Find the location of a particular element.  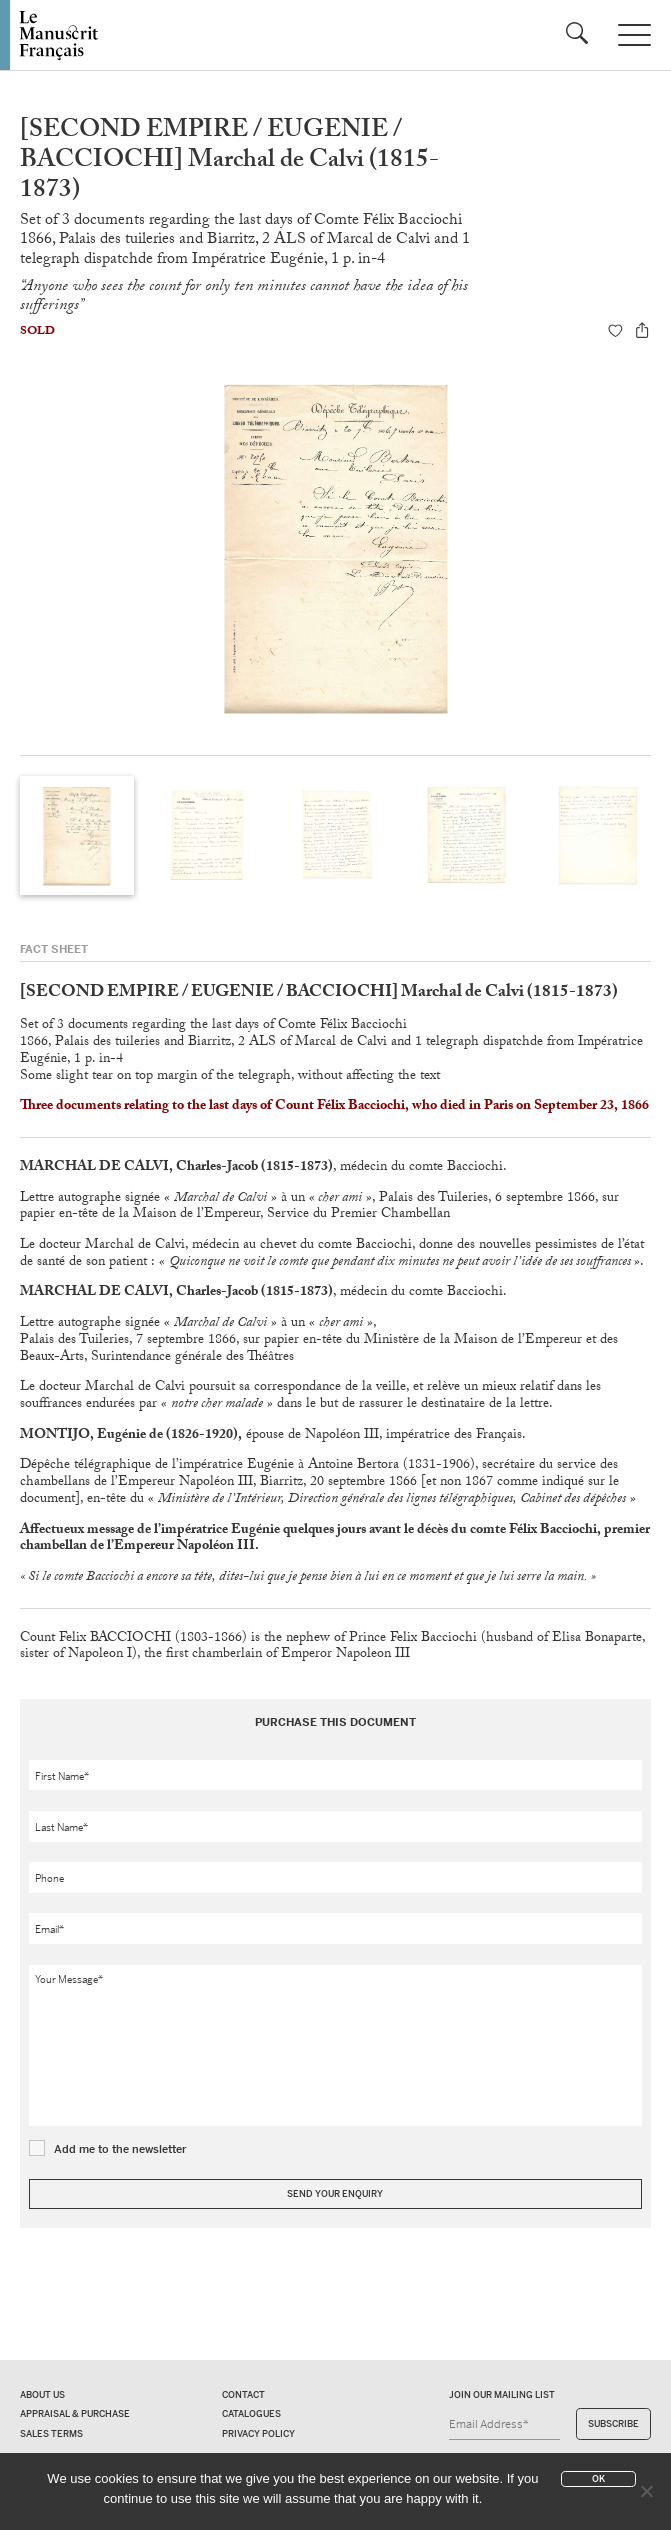

[No] is located at coordinates (646, 2491).